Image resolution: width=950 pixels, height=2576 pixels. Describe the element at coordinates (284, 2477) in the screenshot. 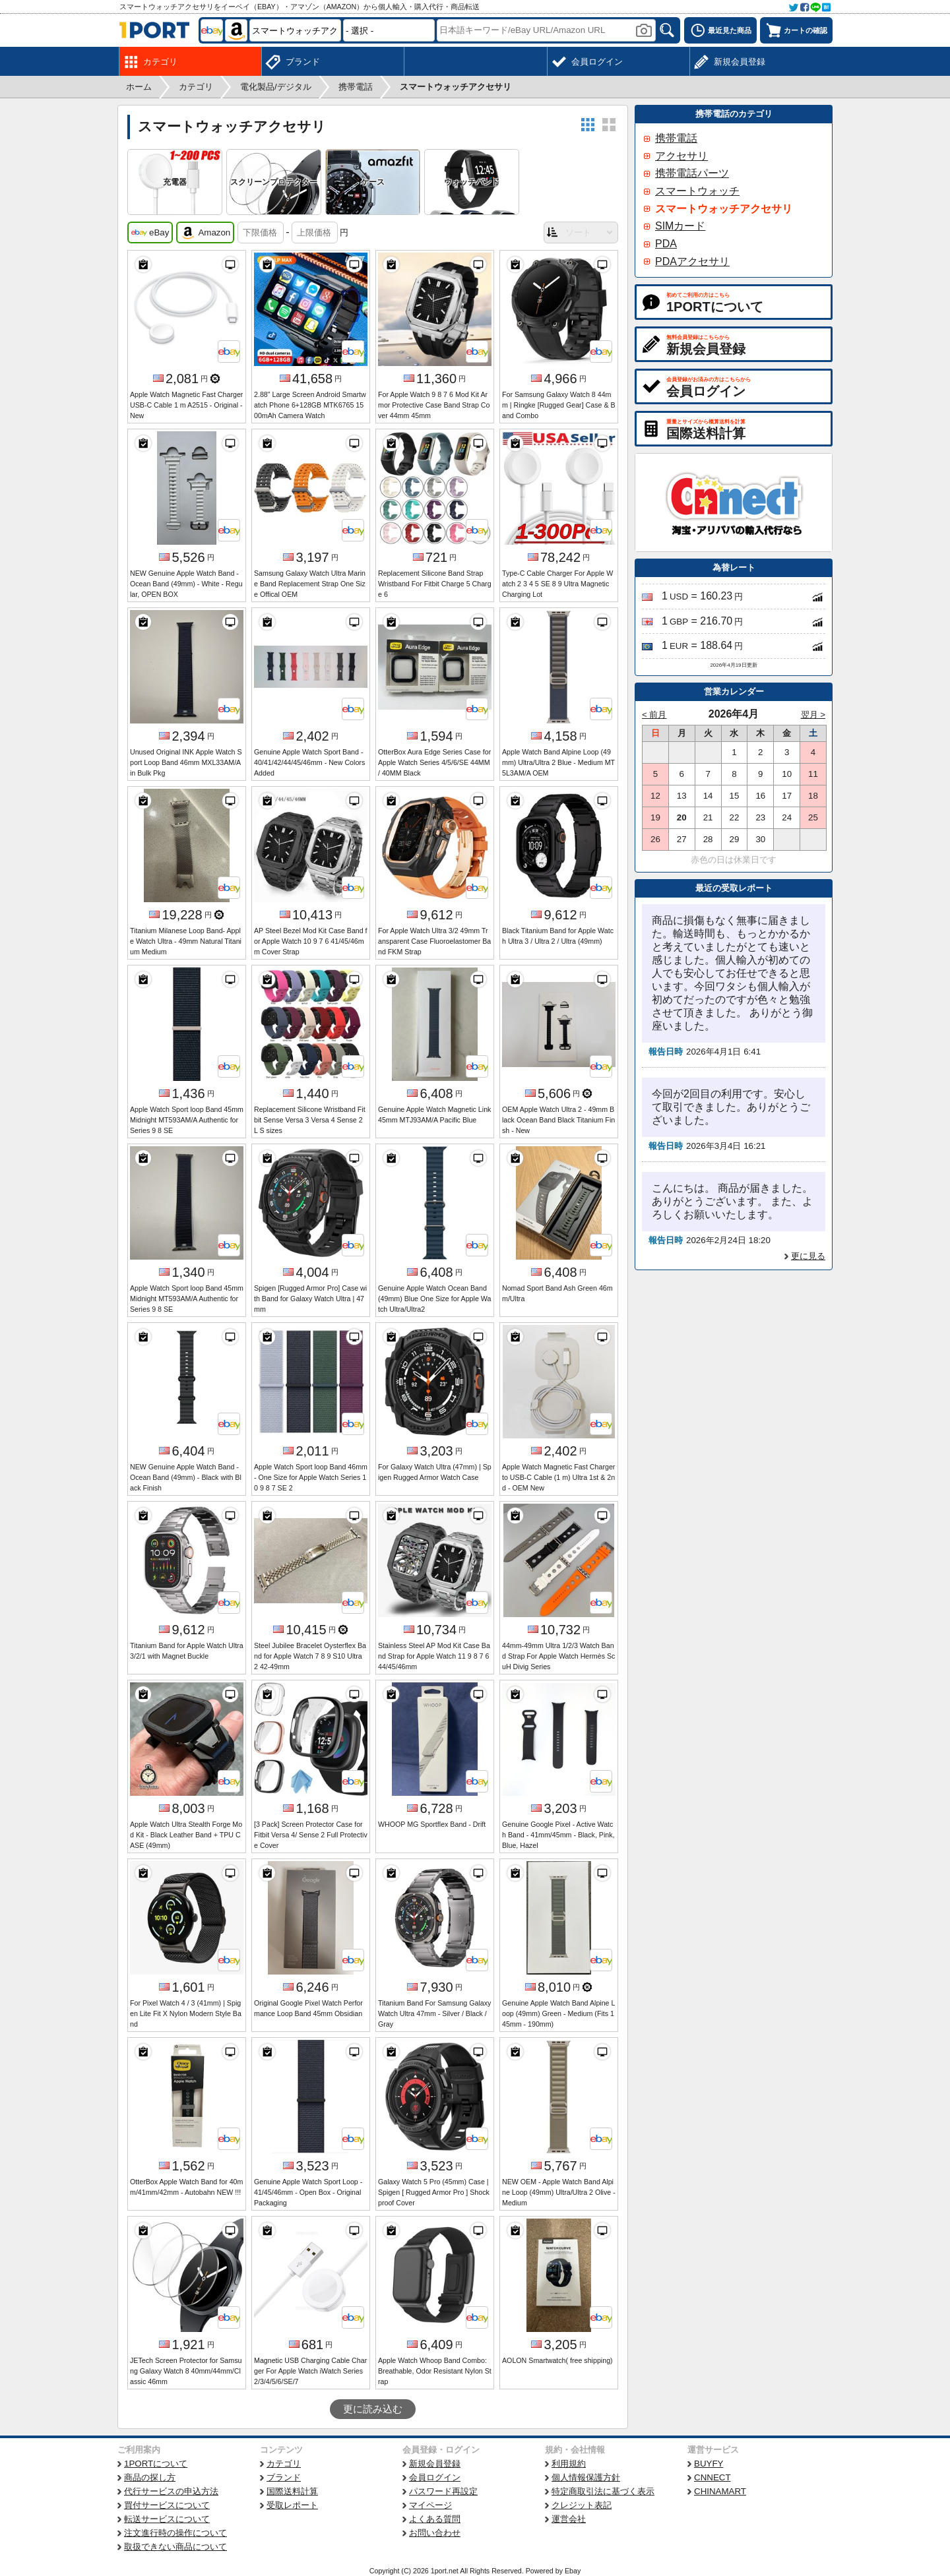

I see `ブランド` at that location.